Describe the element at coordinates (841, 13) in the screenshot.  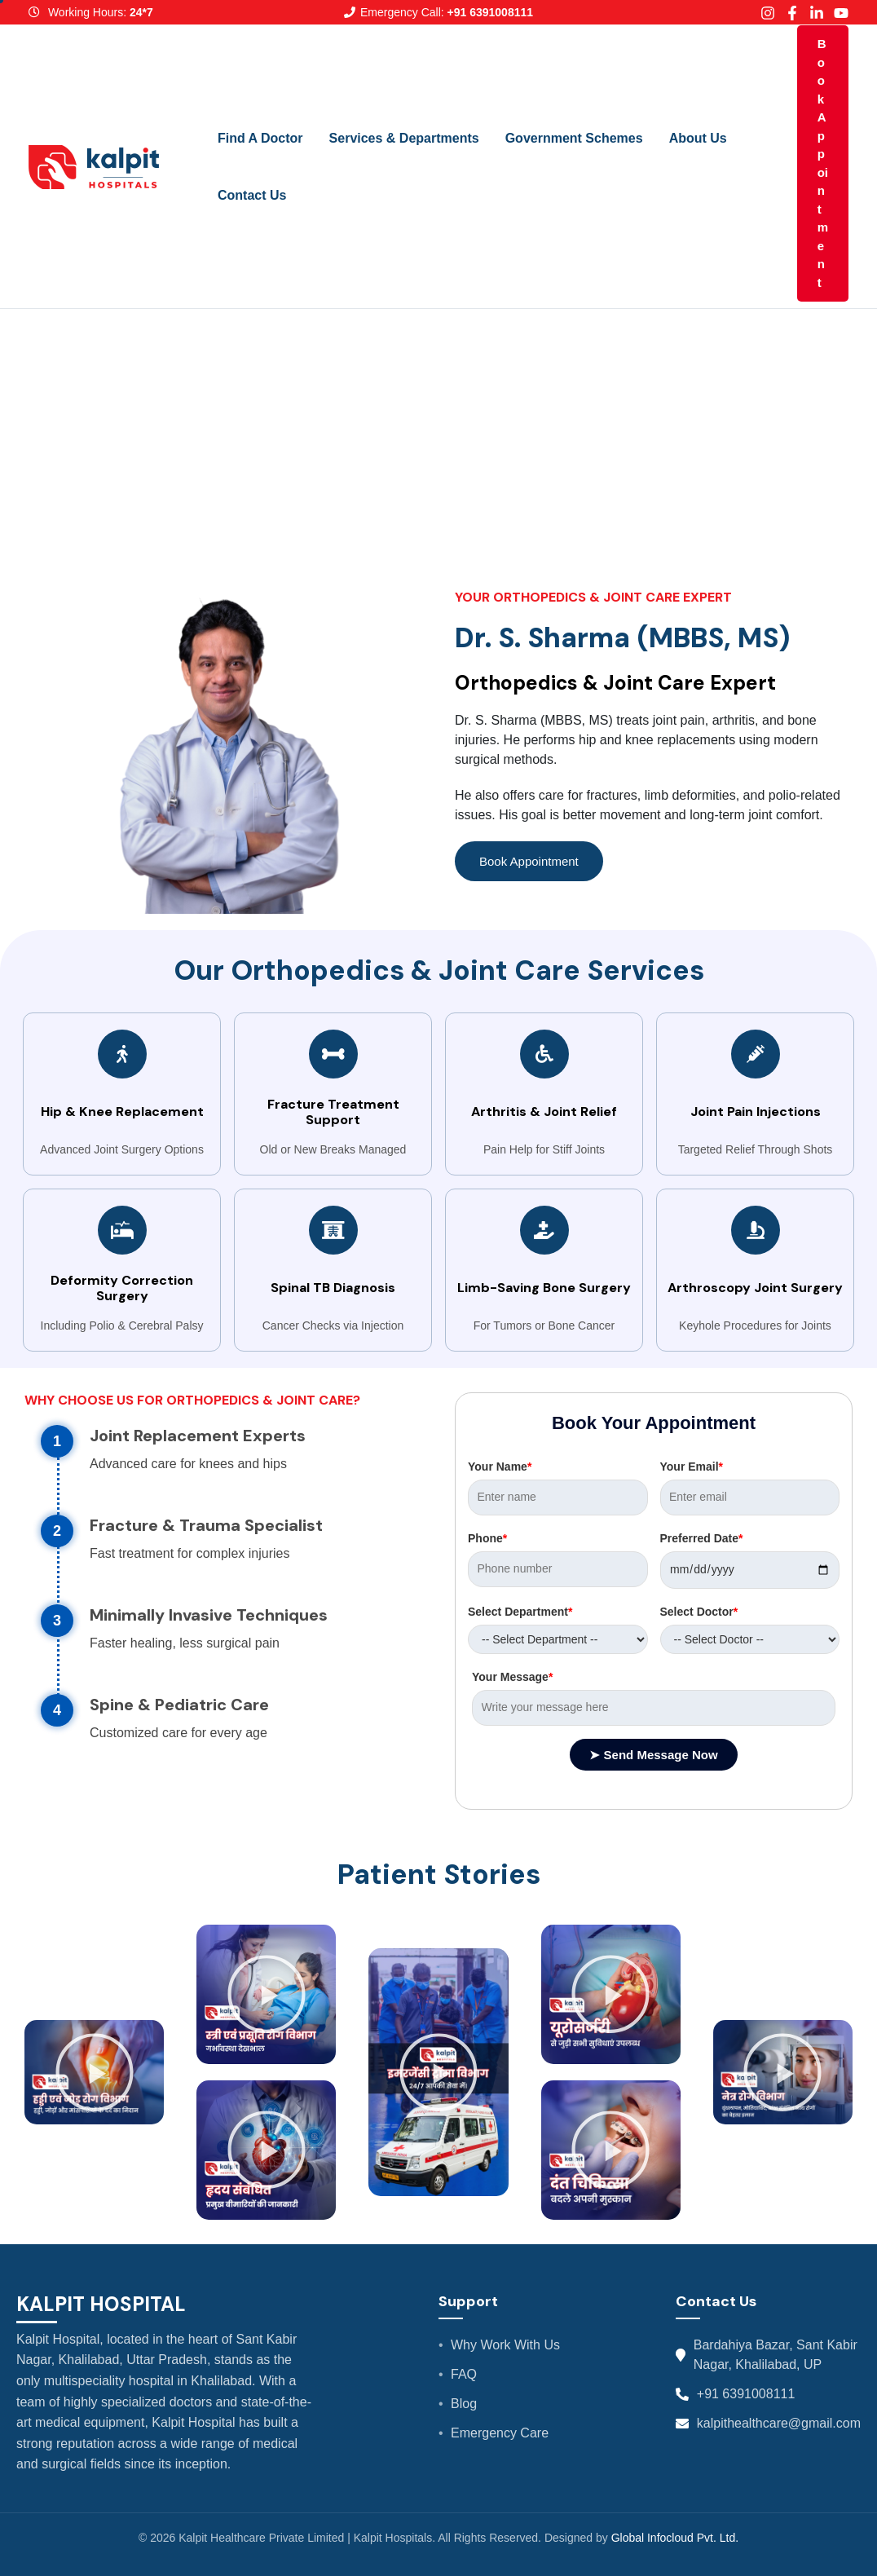
I see `[Youtube]` at that location.